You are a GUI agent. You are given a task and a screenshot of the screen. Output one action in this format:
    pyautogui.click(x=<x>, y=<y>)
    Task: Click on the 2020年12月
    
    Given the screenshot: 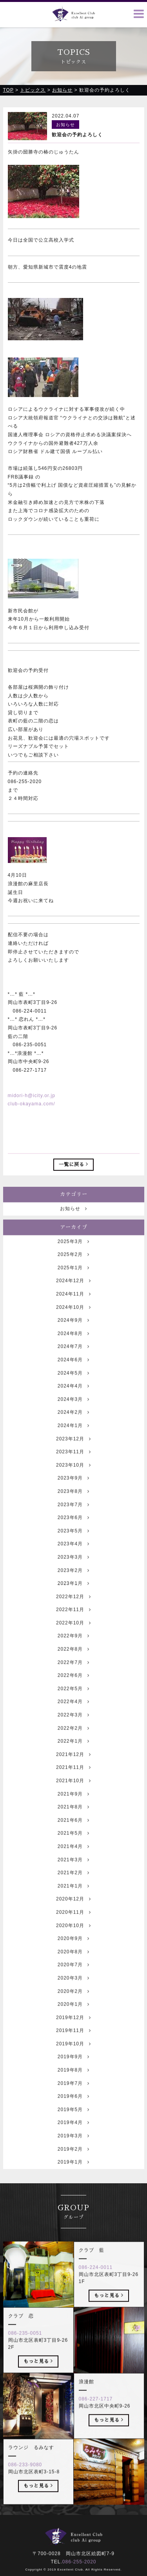 What is the action you would take?
    pyautogui.click(x=73, y=1915)
    